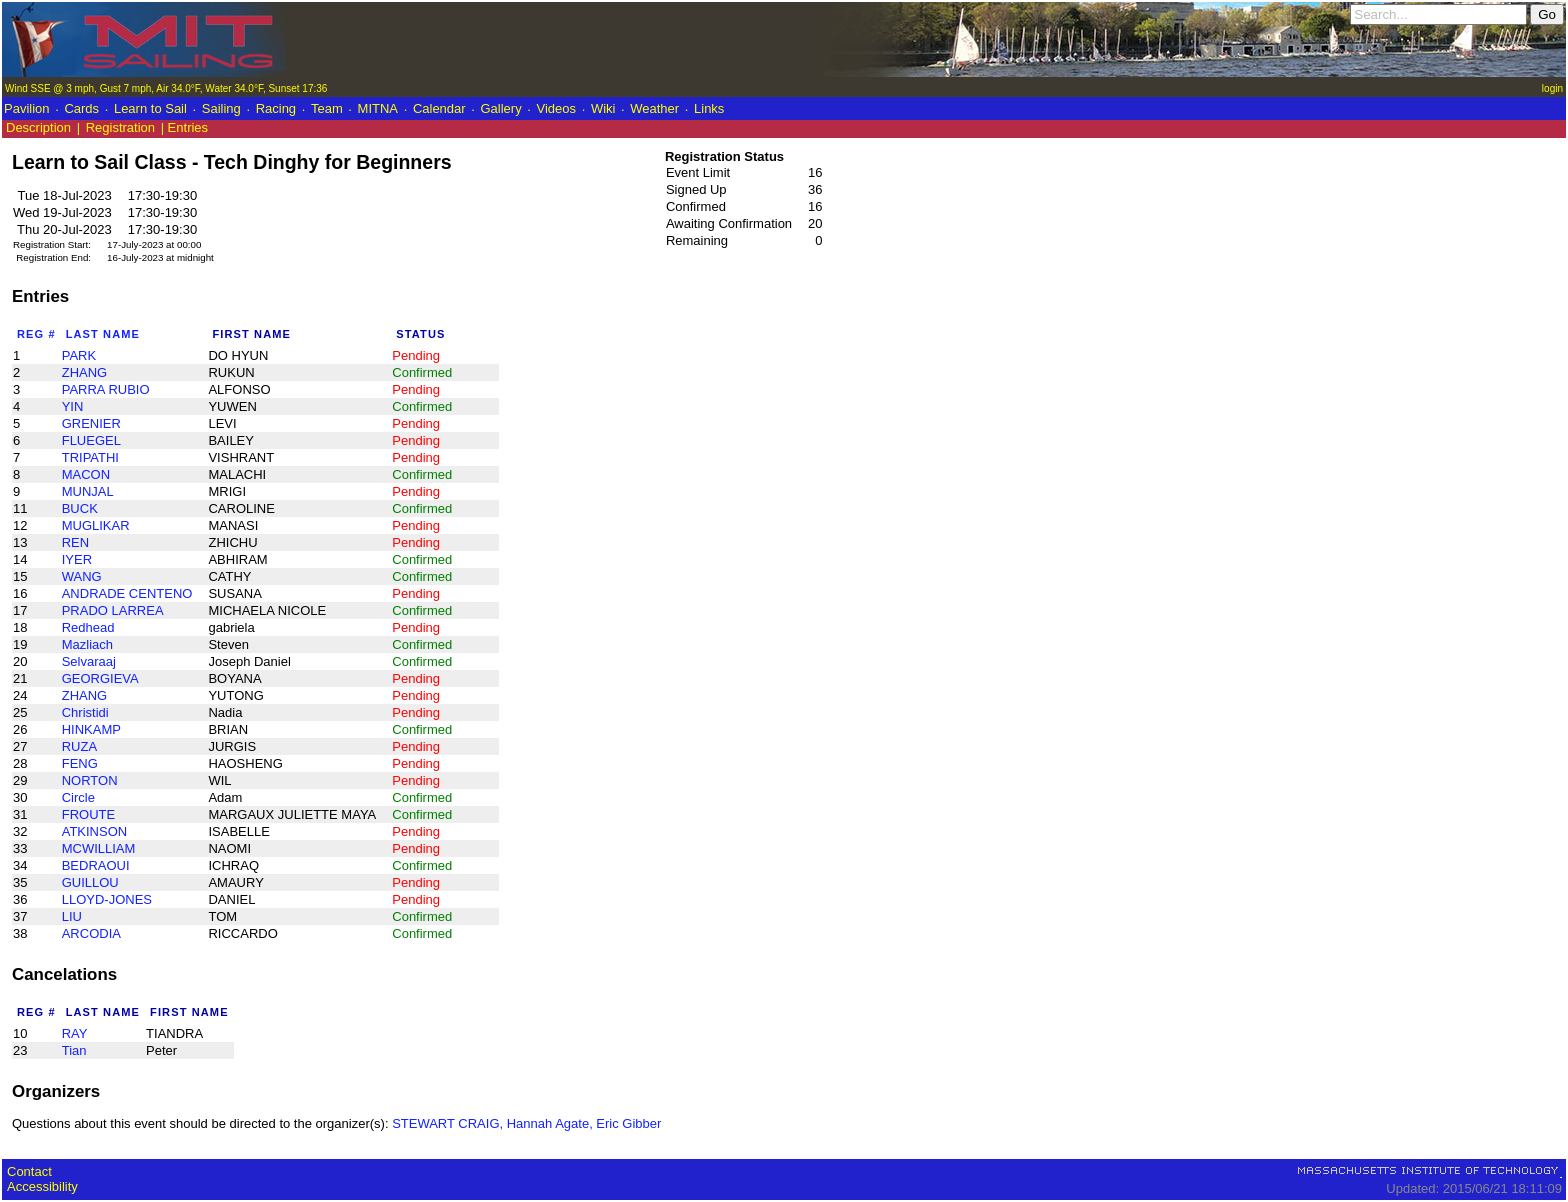 Image resolution: width=1568 pixels, height=1202 pixels. What do you see at coordinates (88, 814) in the screenshot?
I see `FROUTE` at bounding box center [88, 814].